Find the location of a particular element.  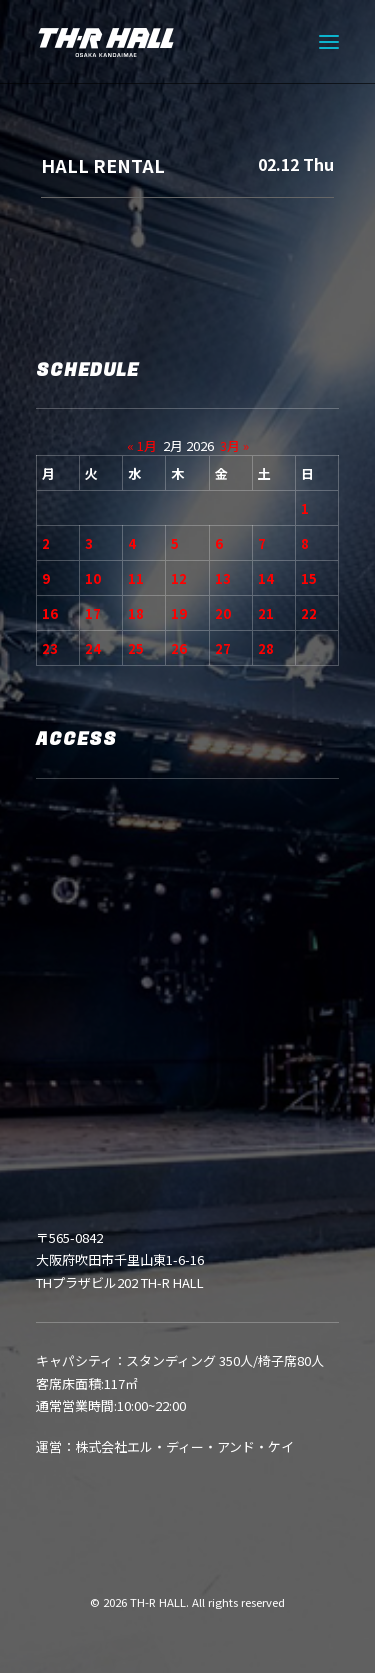

28 is located at coordinates (266, 648).